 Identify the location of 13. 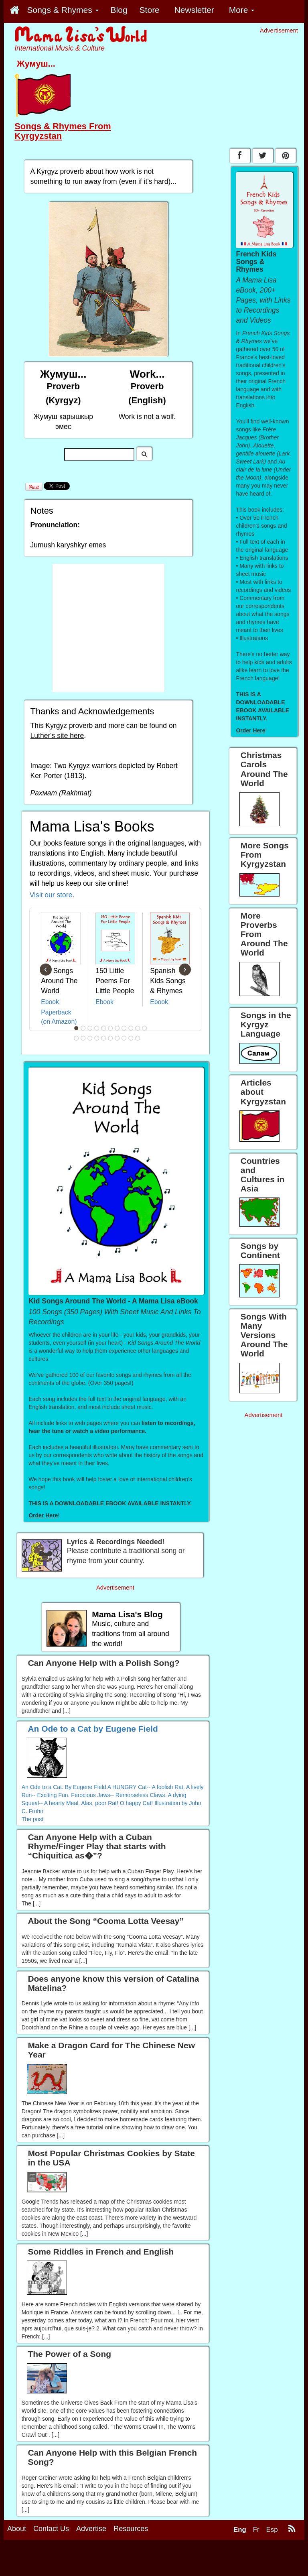
(83, 1038).